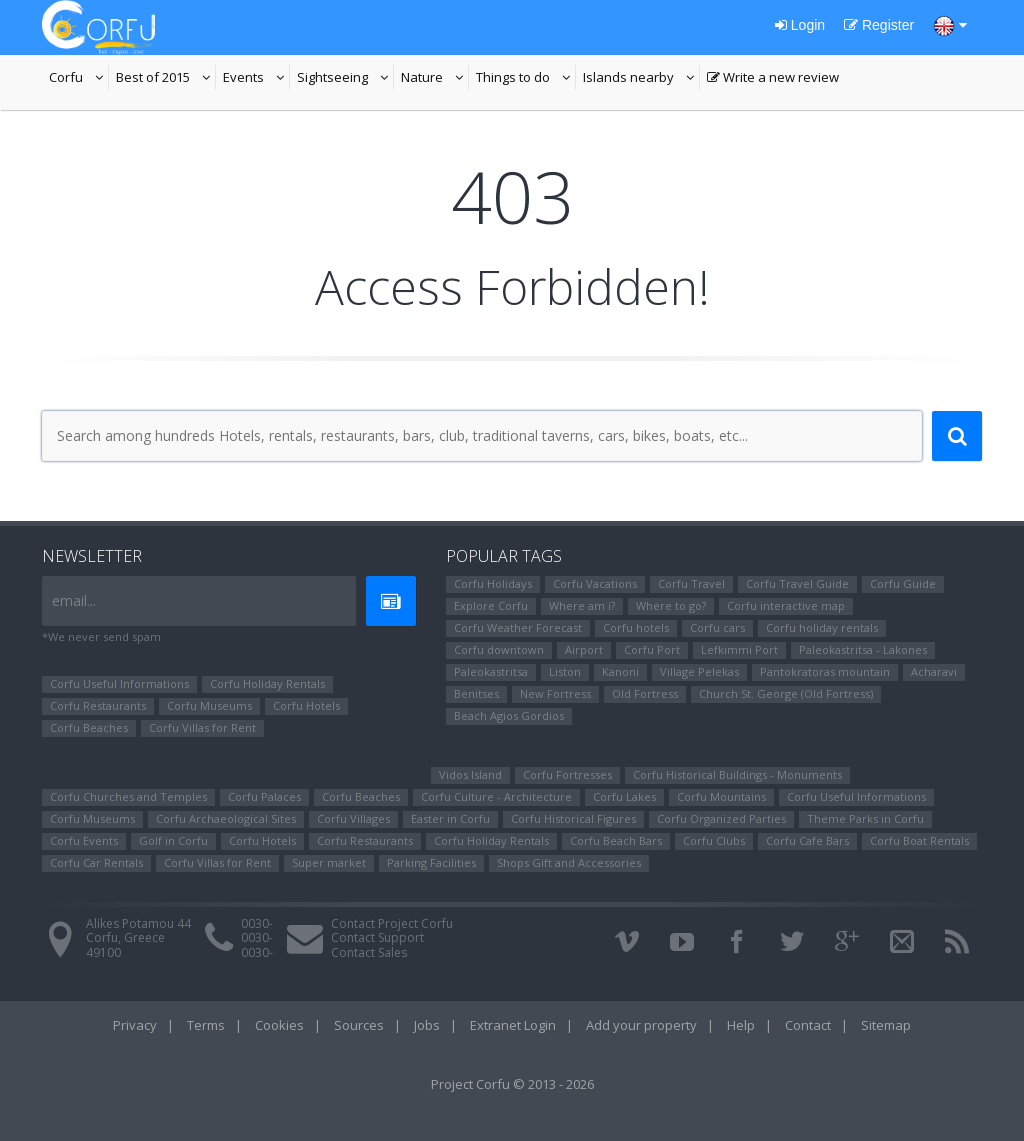 The width and height of the screenshot is (1024, 1141). I want to click on Pantokratoras mountain, so click(825, 671).